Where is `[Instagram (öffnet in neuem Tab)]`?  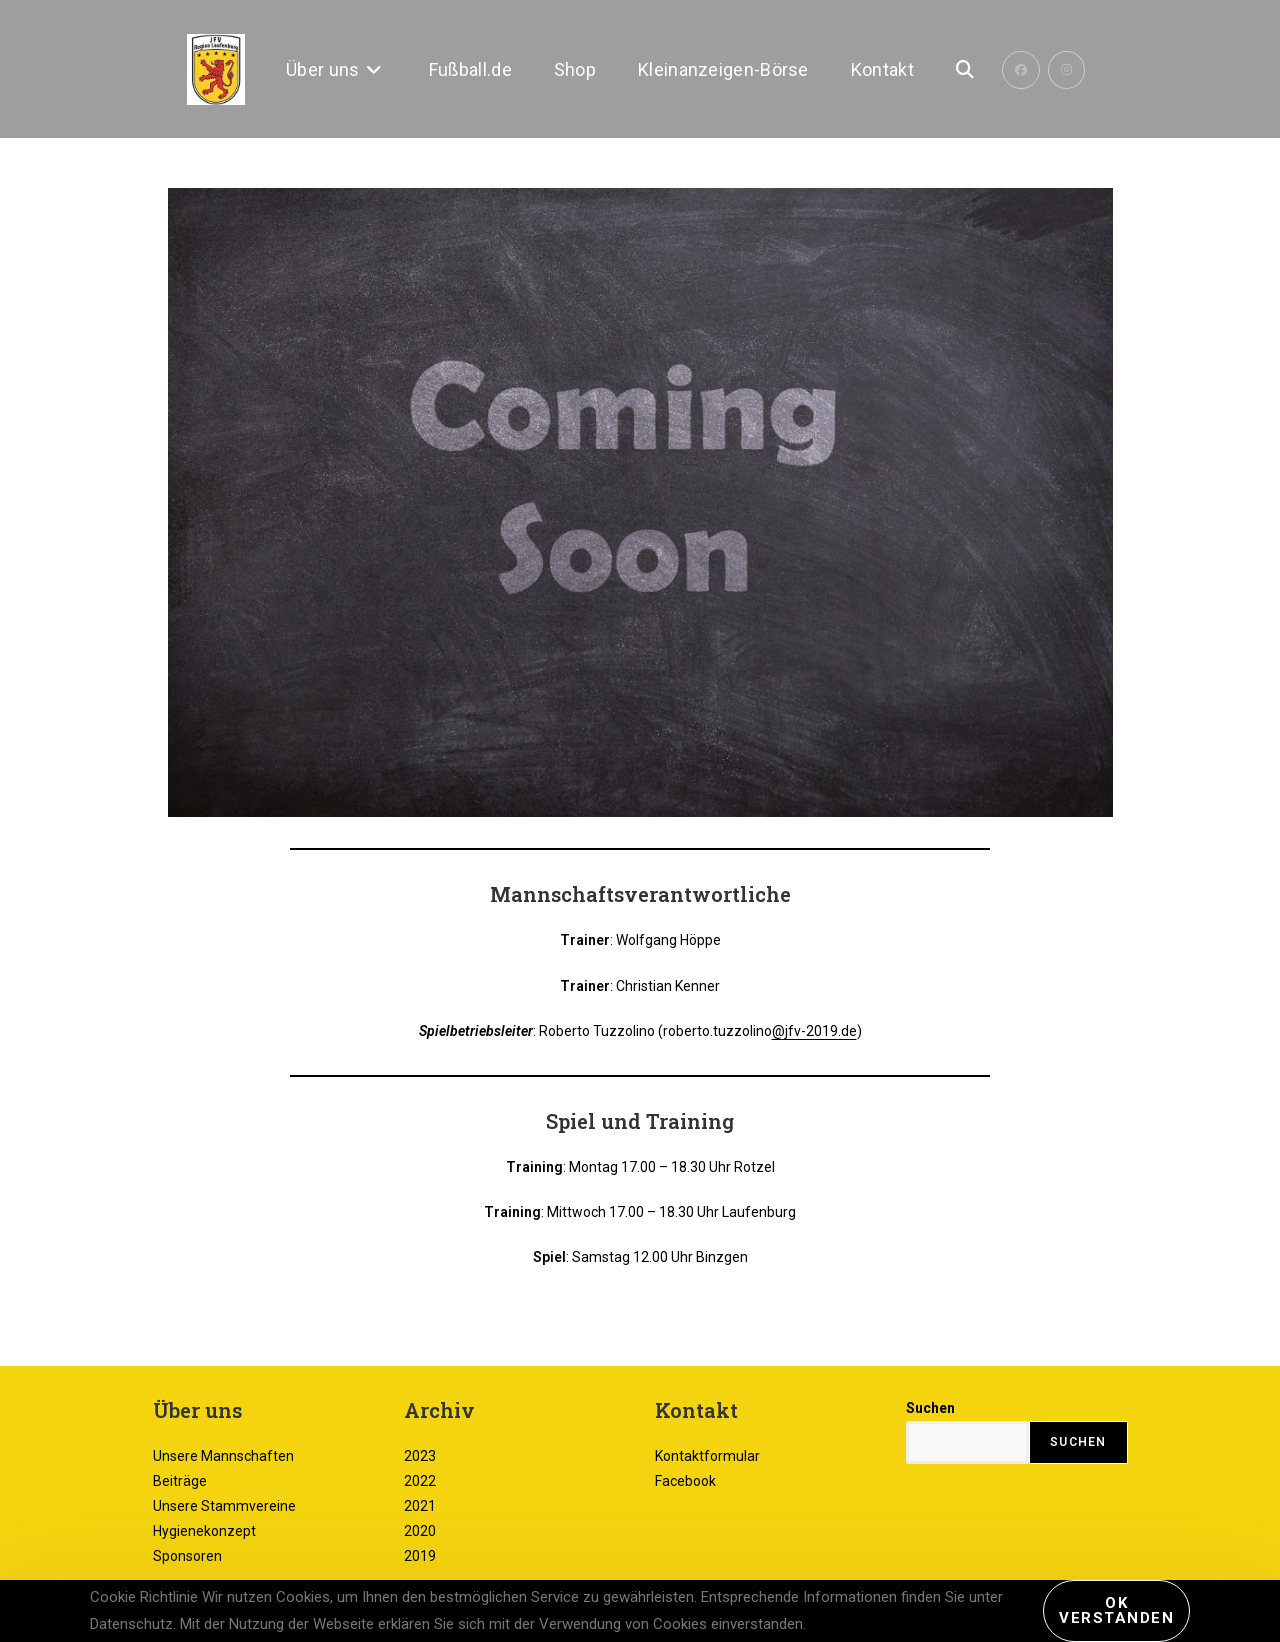
[Instagram (öffnet in neuem Tab)] is located at coordinates (1066, 70).